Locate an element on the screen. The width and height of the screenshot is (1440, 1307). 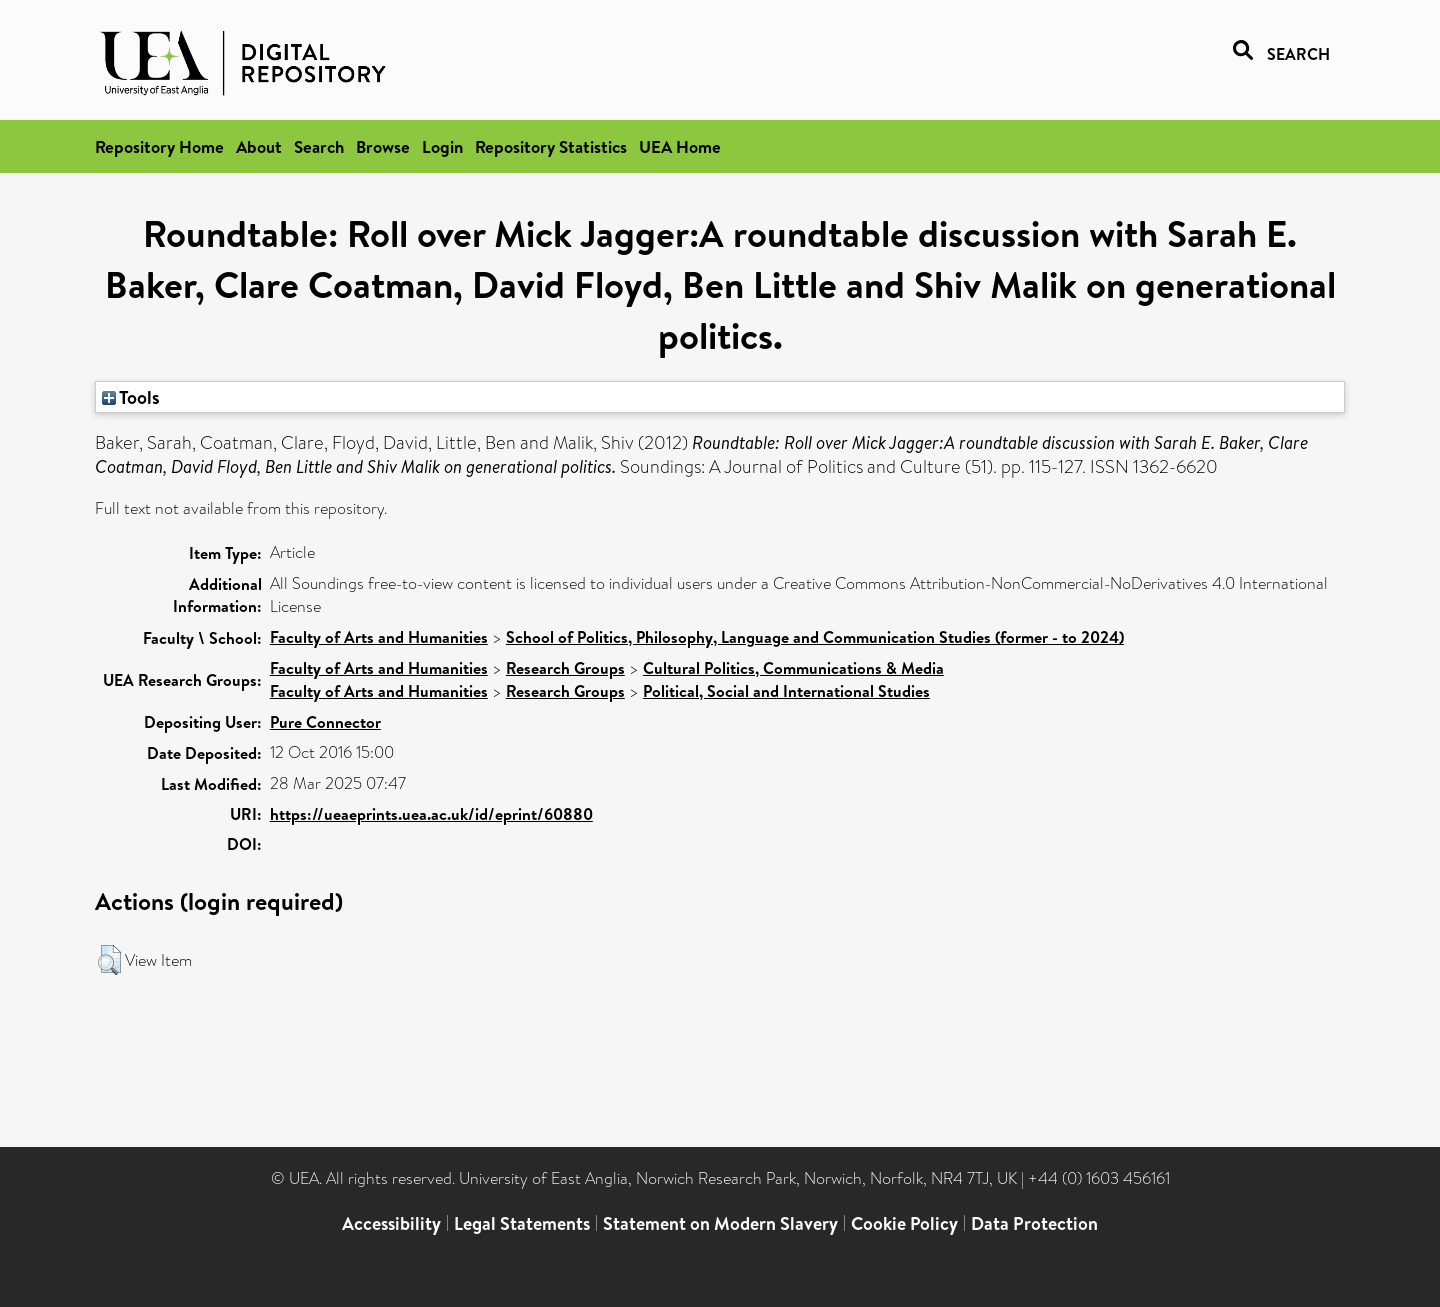
https://ueaeprints.uea.ac.uk/id/eprint/60880 is located at coordinates (431, 814).